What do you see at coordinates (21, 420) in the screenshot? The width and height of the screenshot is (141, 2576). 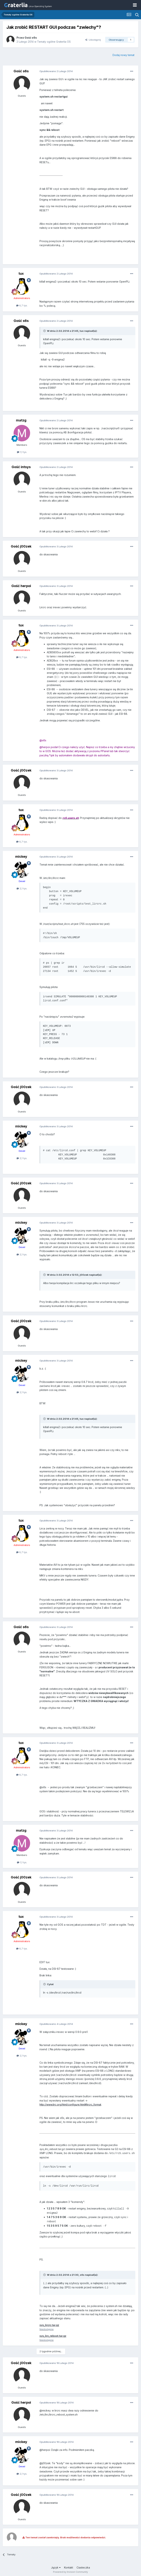 I see `matzg` at bounding box center [21, 420].